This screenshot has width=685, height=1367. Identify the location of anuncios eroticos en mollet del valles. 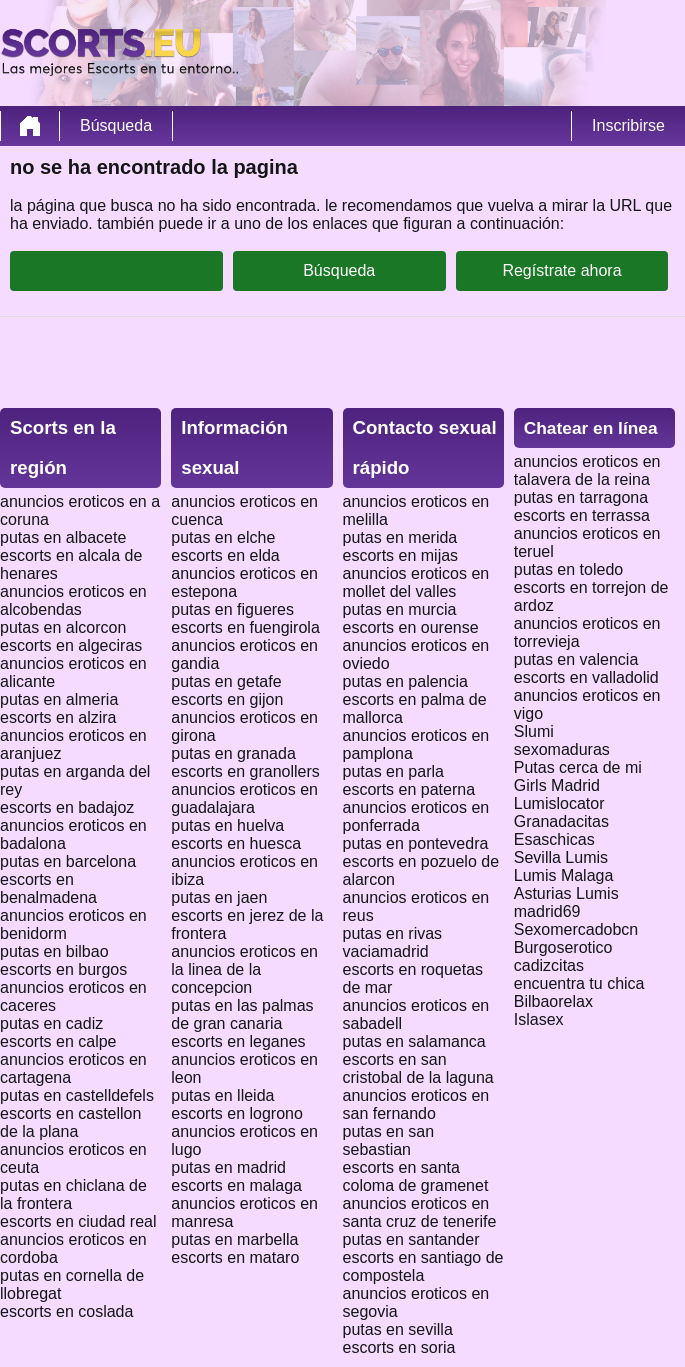
(416, 582).